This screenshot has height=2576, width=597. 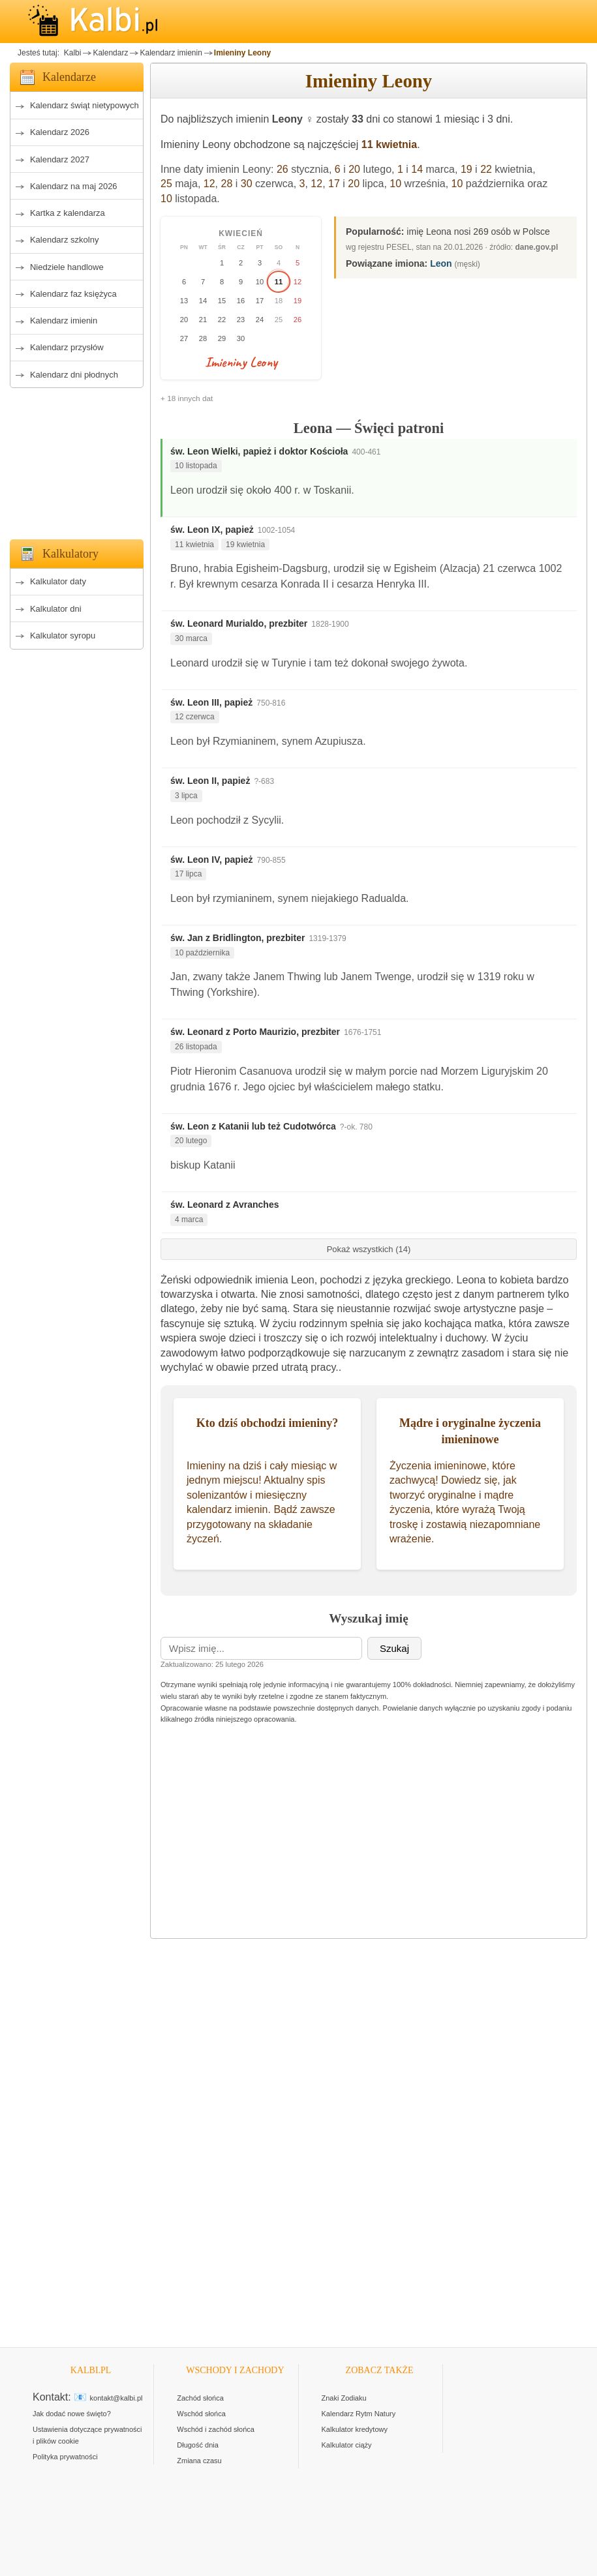 I want to click on Kalendarz 2026, so click(x=59, y=132).